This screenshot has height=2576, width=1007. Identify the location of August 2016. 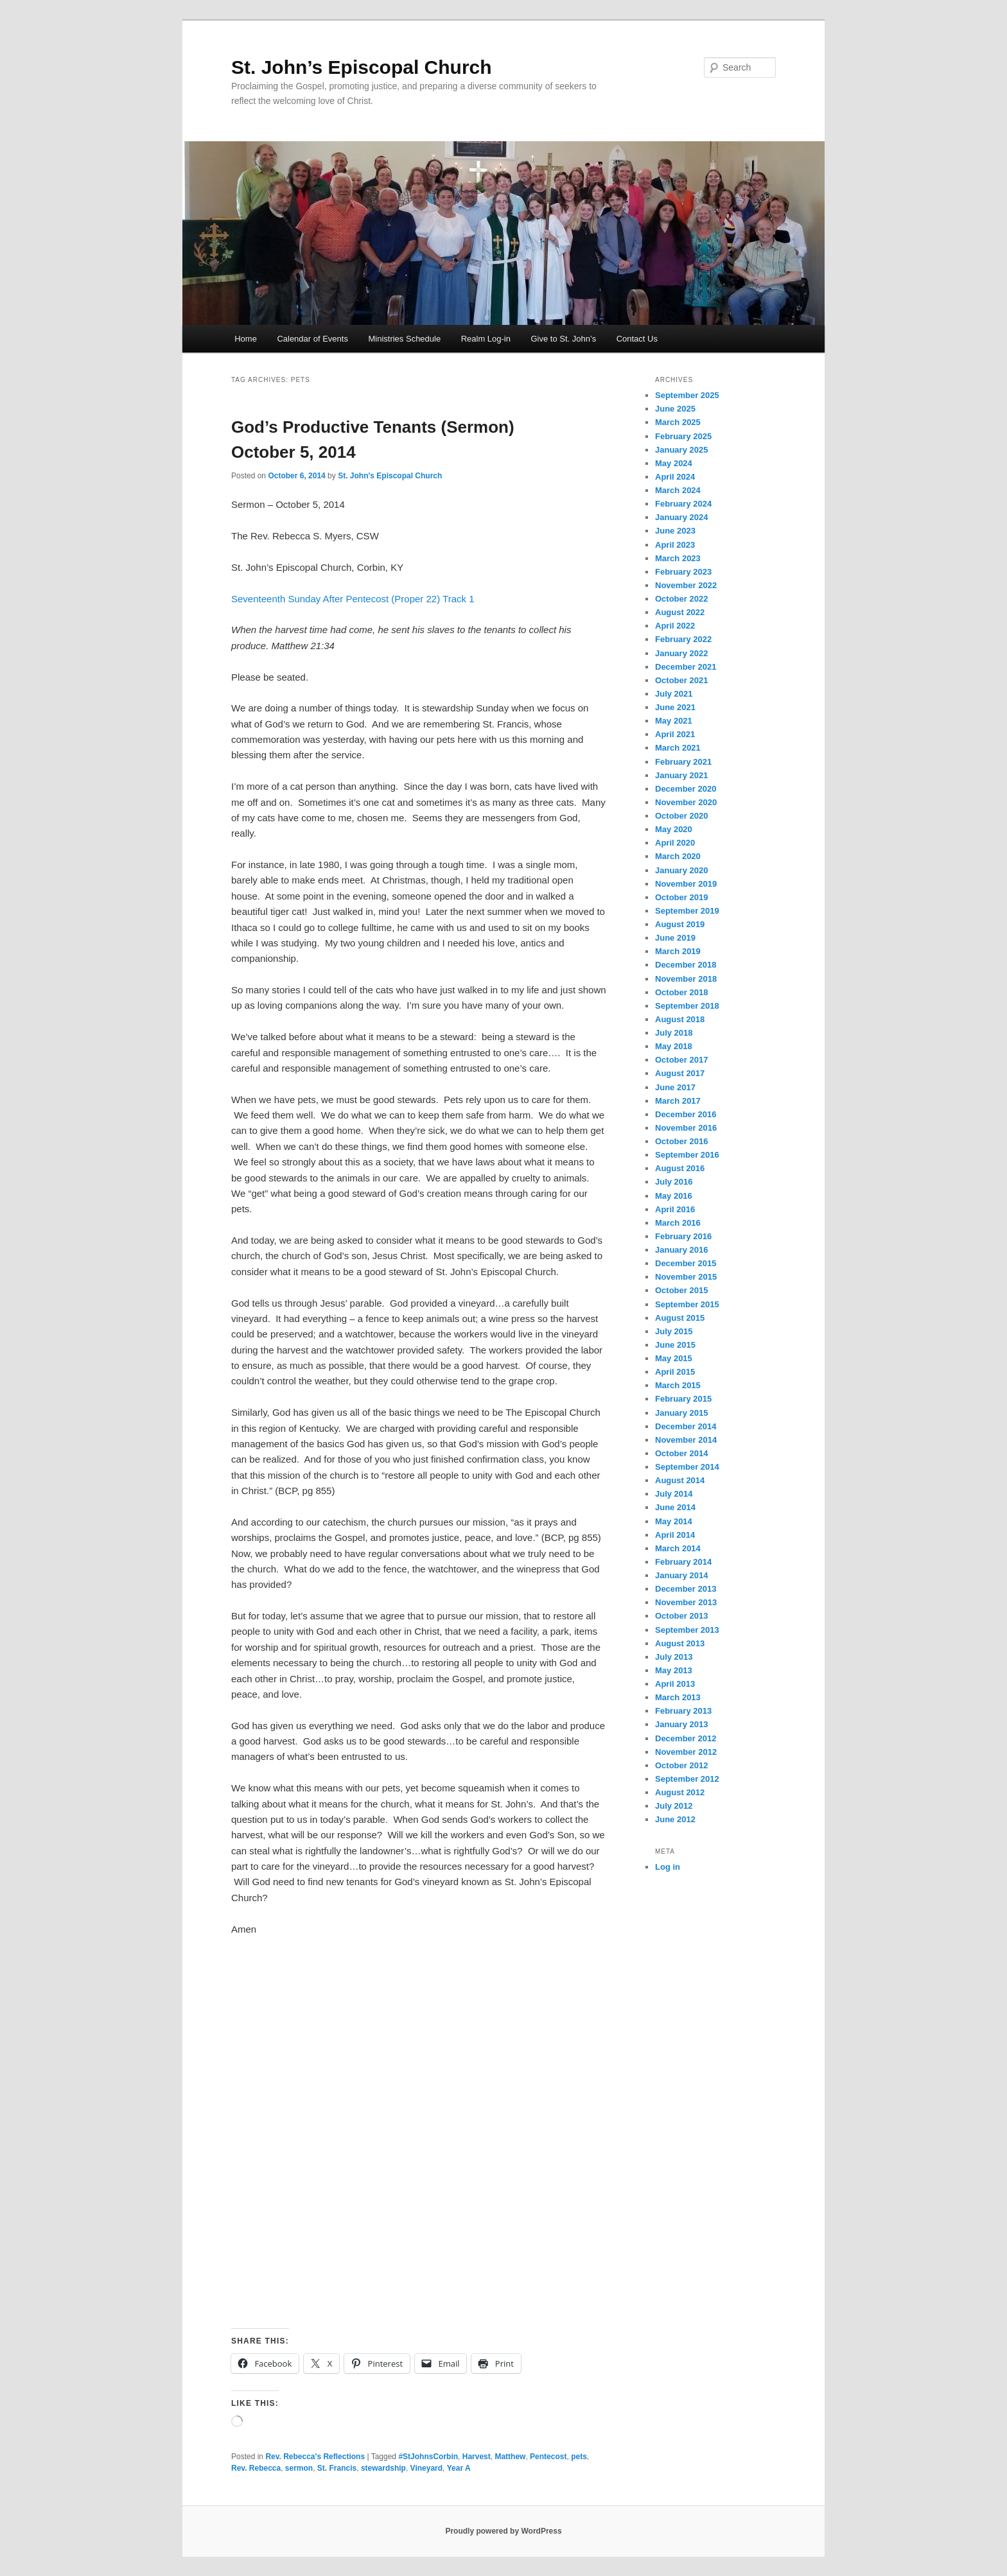
(680, 1168).